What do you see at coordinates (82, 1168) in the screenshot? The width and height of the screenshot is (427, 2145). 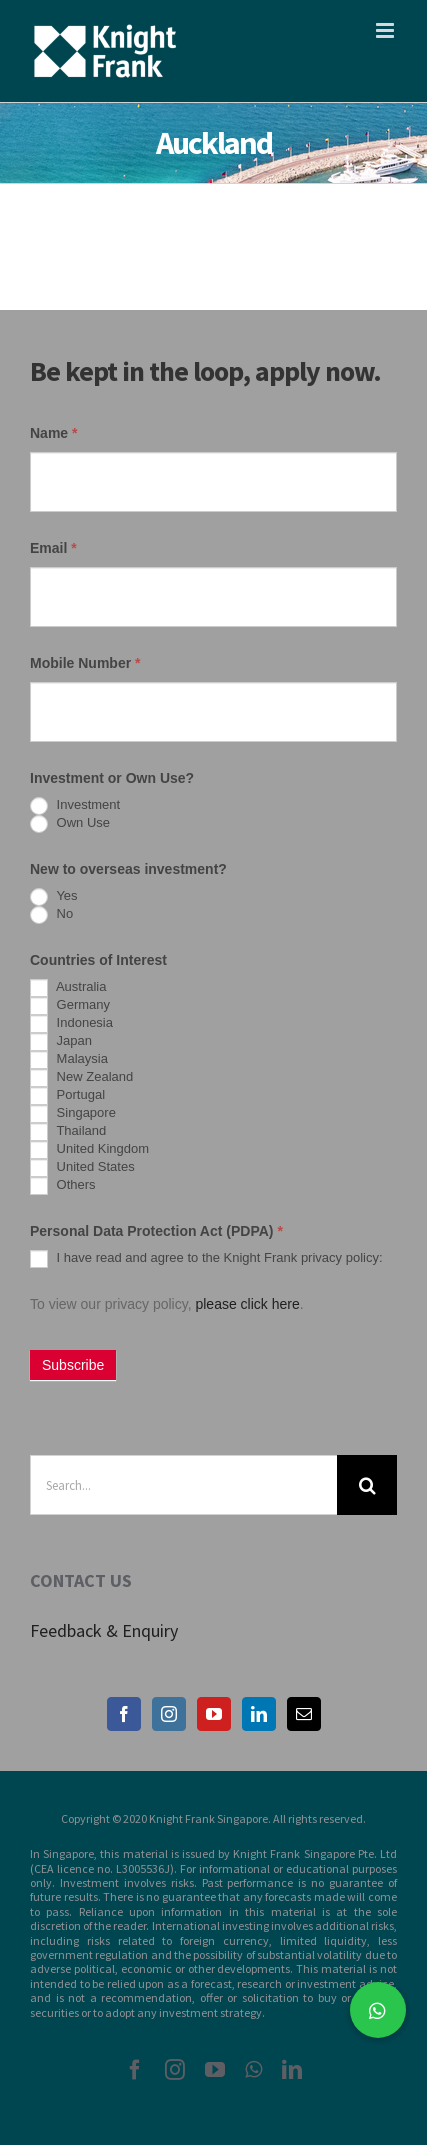 I see `United States` at bounding box center [82, 1168].